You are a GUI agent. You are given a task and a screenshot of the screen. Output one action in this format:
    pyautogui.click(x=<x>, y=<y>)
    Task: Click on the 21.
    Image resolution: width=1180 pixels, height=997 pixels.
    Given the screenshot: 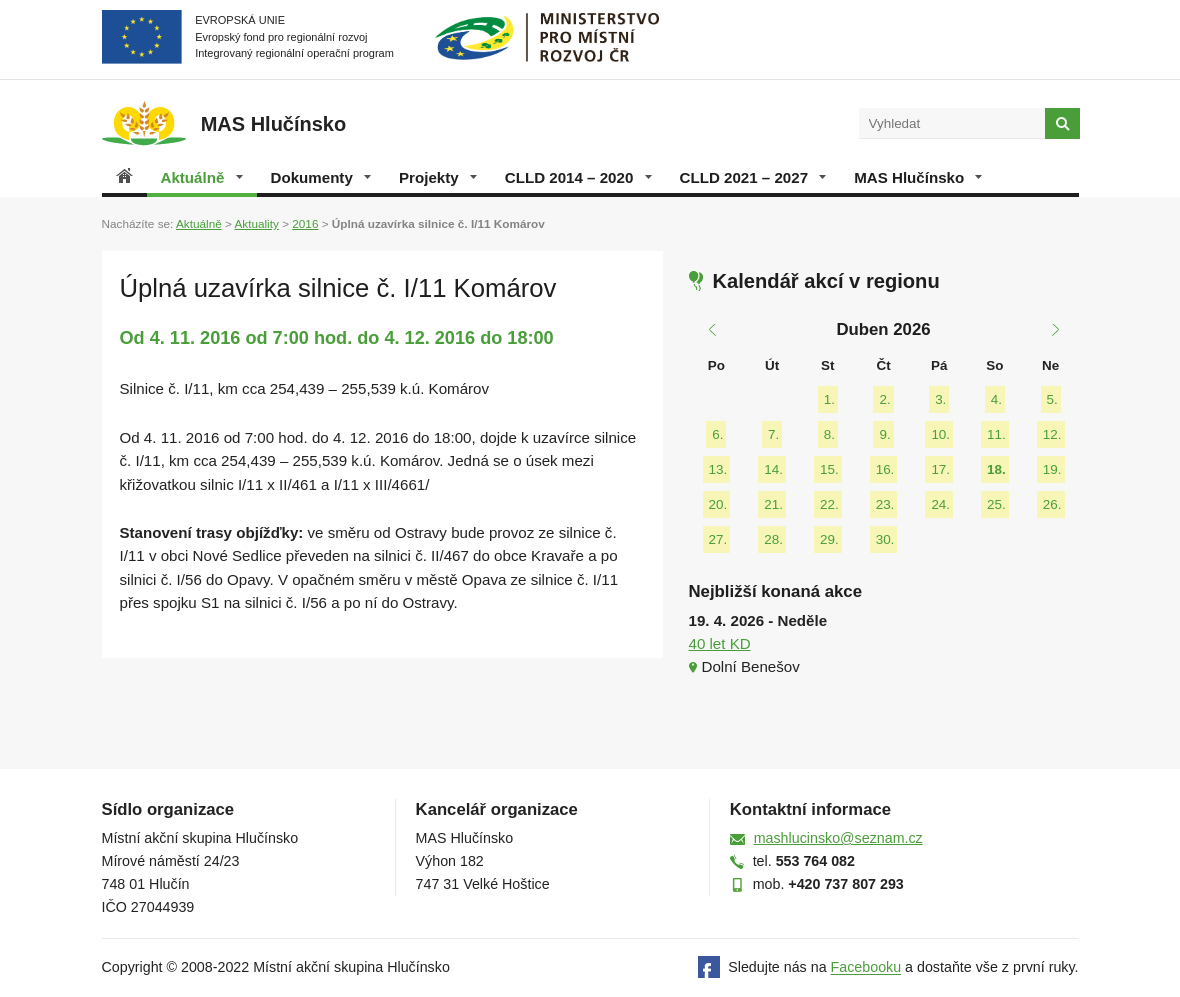 What is the action you would take?
    pyautogui.click(x=773, y=504)
    